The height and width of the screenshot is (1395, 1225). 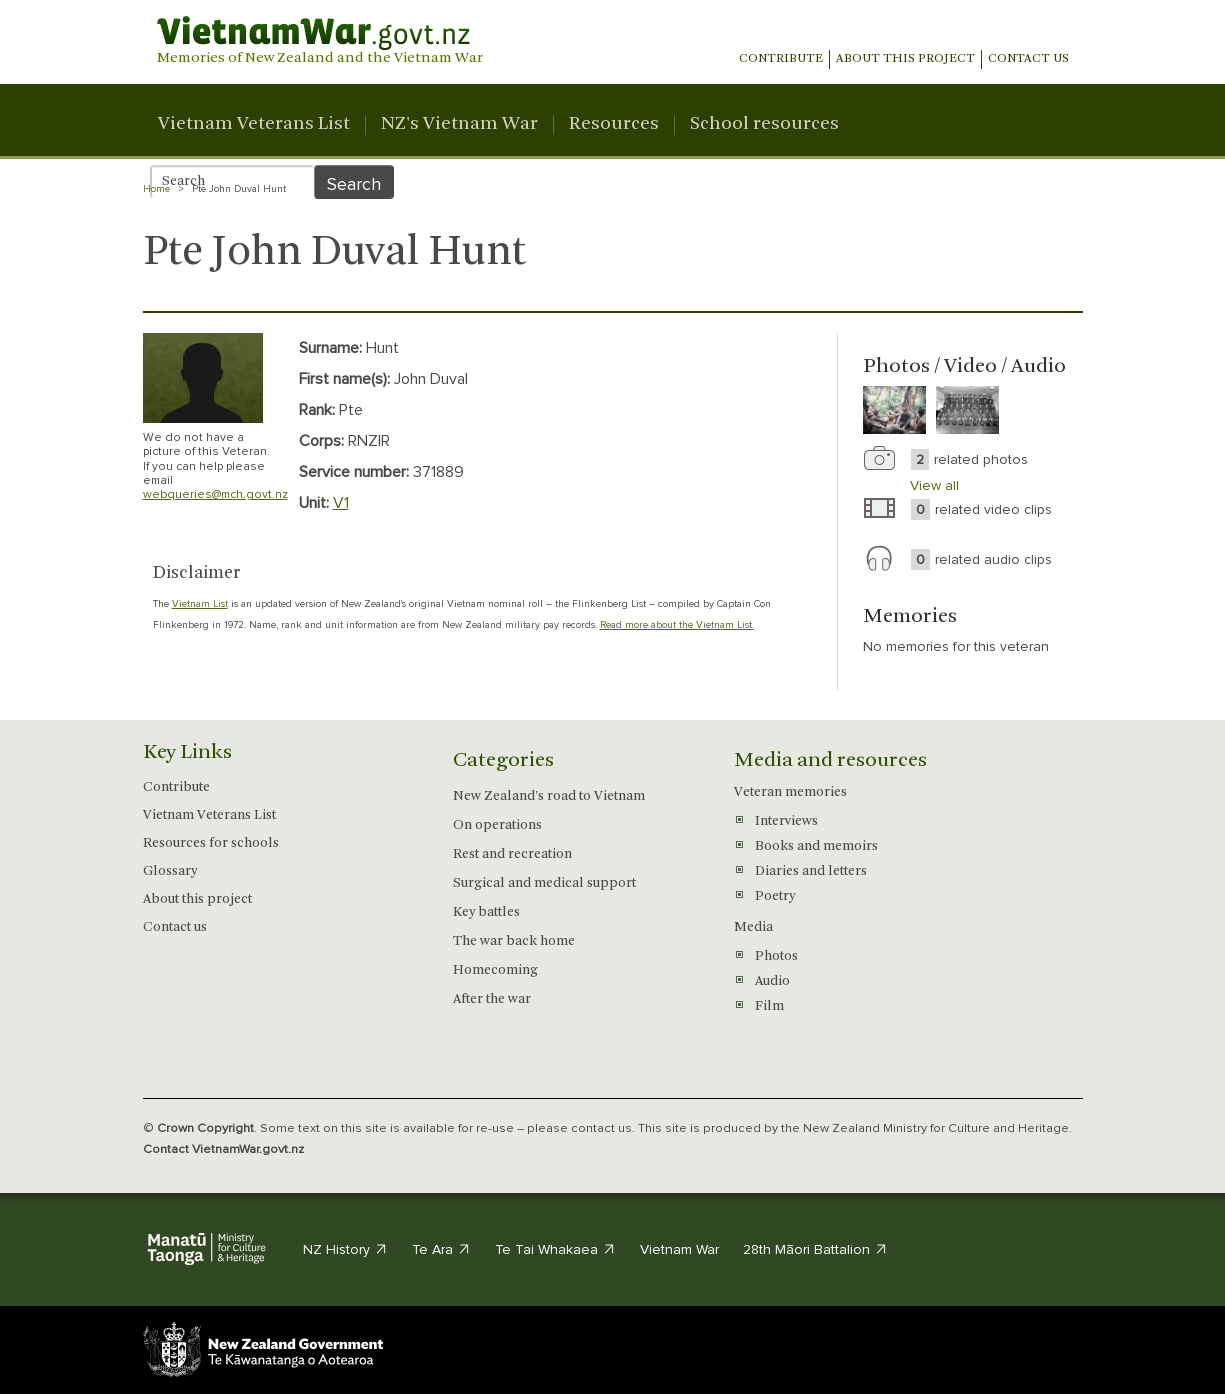 I want to click on Poetry, so click(x=775, y=896).